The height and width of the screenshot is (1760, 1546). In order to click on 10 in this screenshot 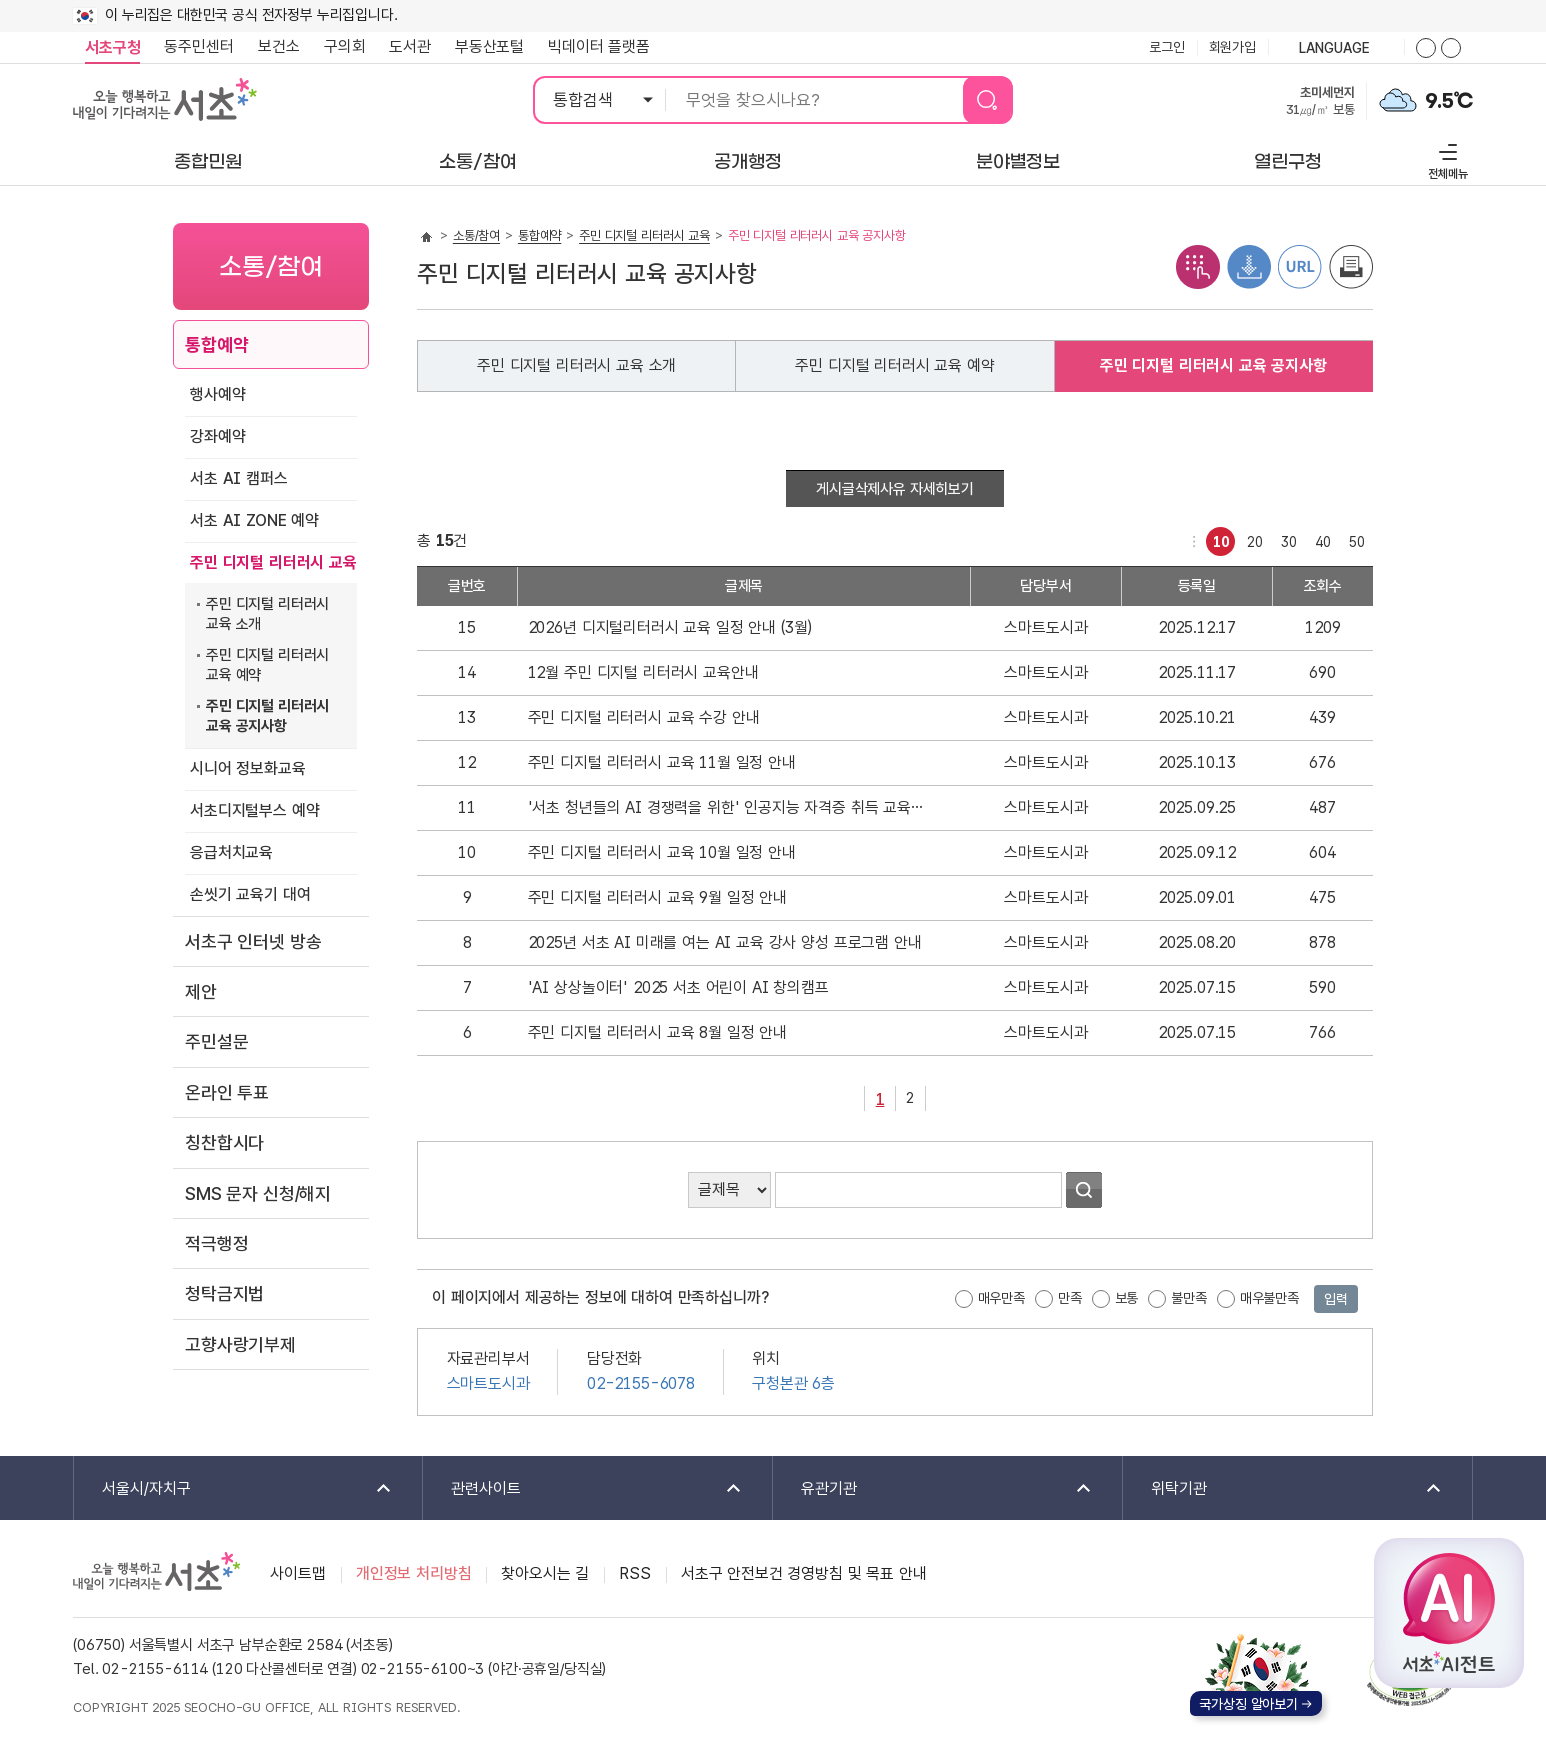, I will do `click(1217, 538)`.